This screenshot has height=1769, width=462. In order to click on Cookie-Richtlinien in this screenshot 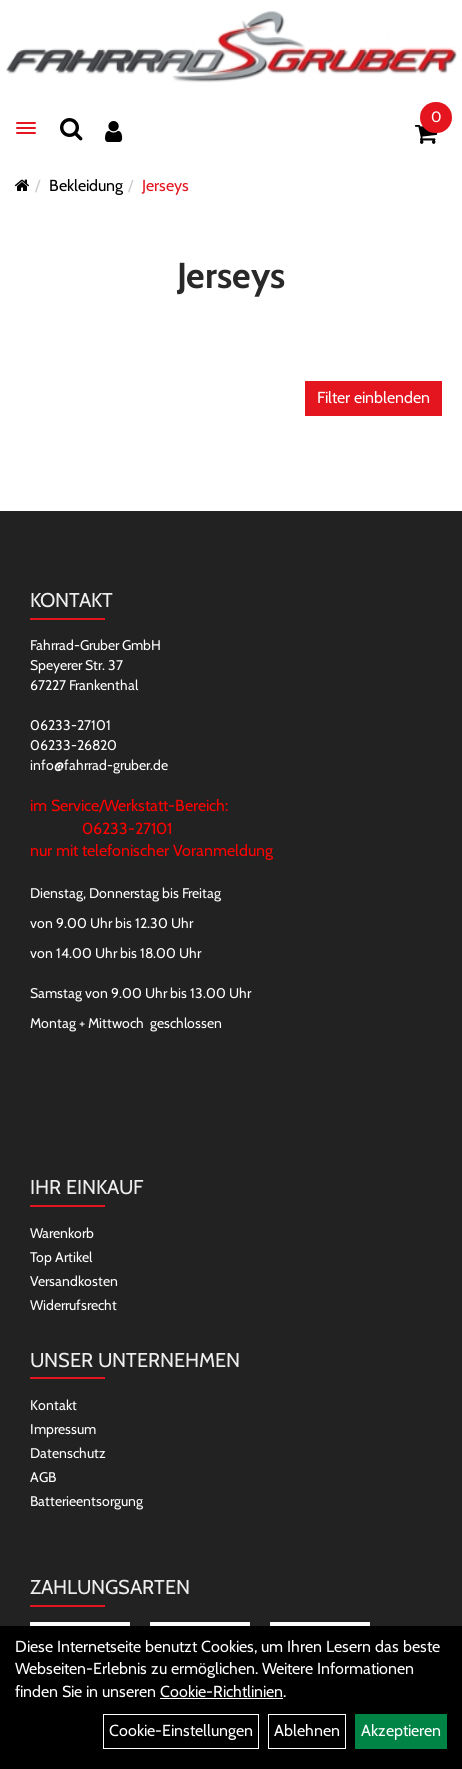, I will do `click(221, 1691)`.